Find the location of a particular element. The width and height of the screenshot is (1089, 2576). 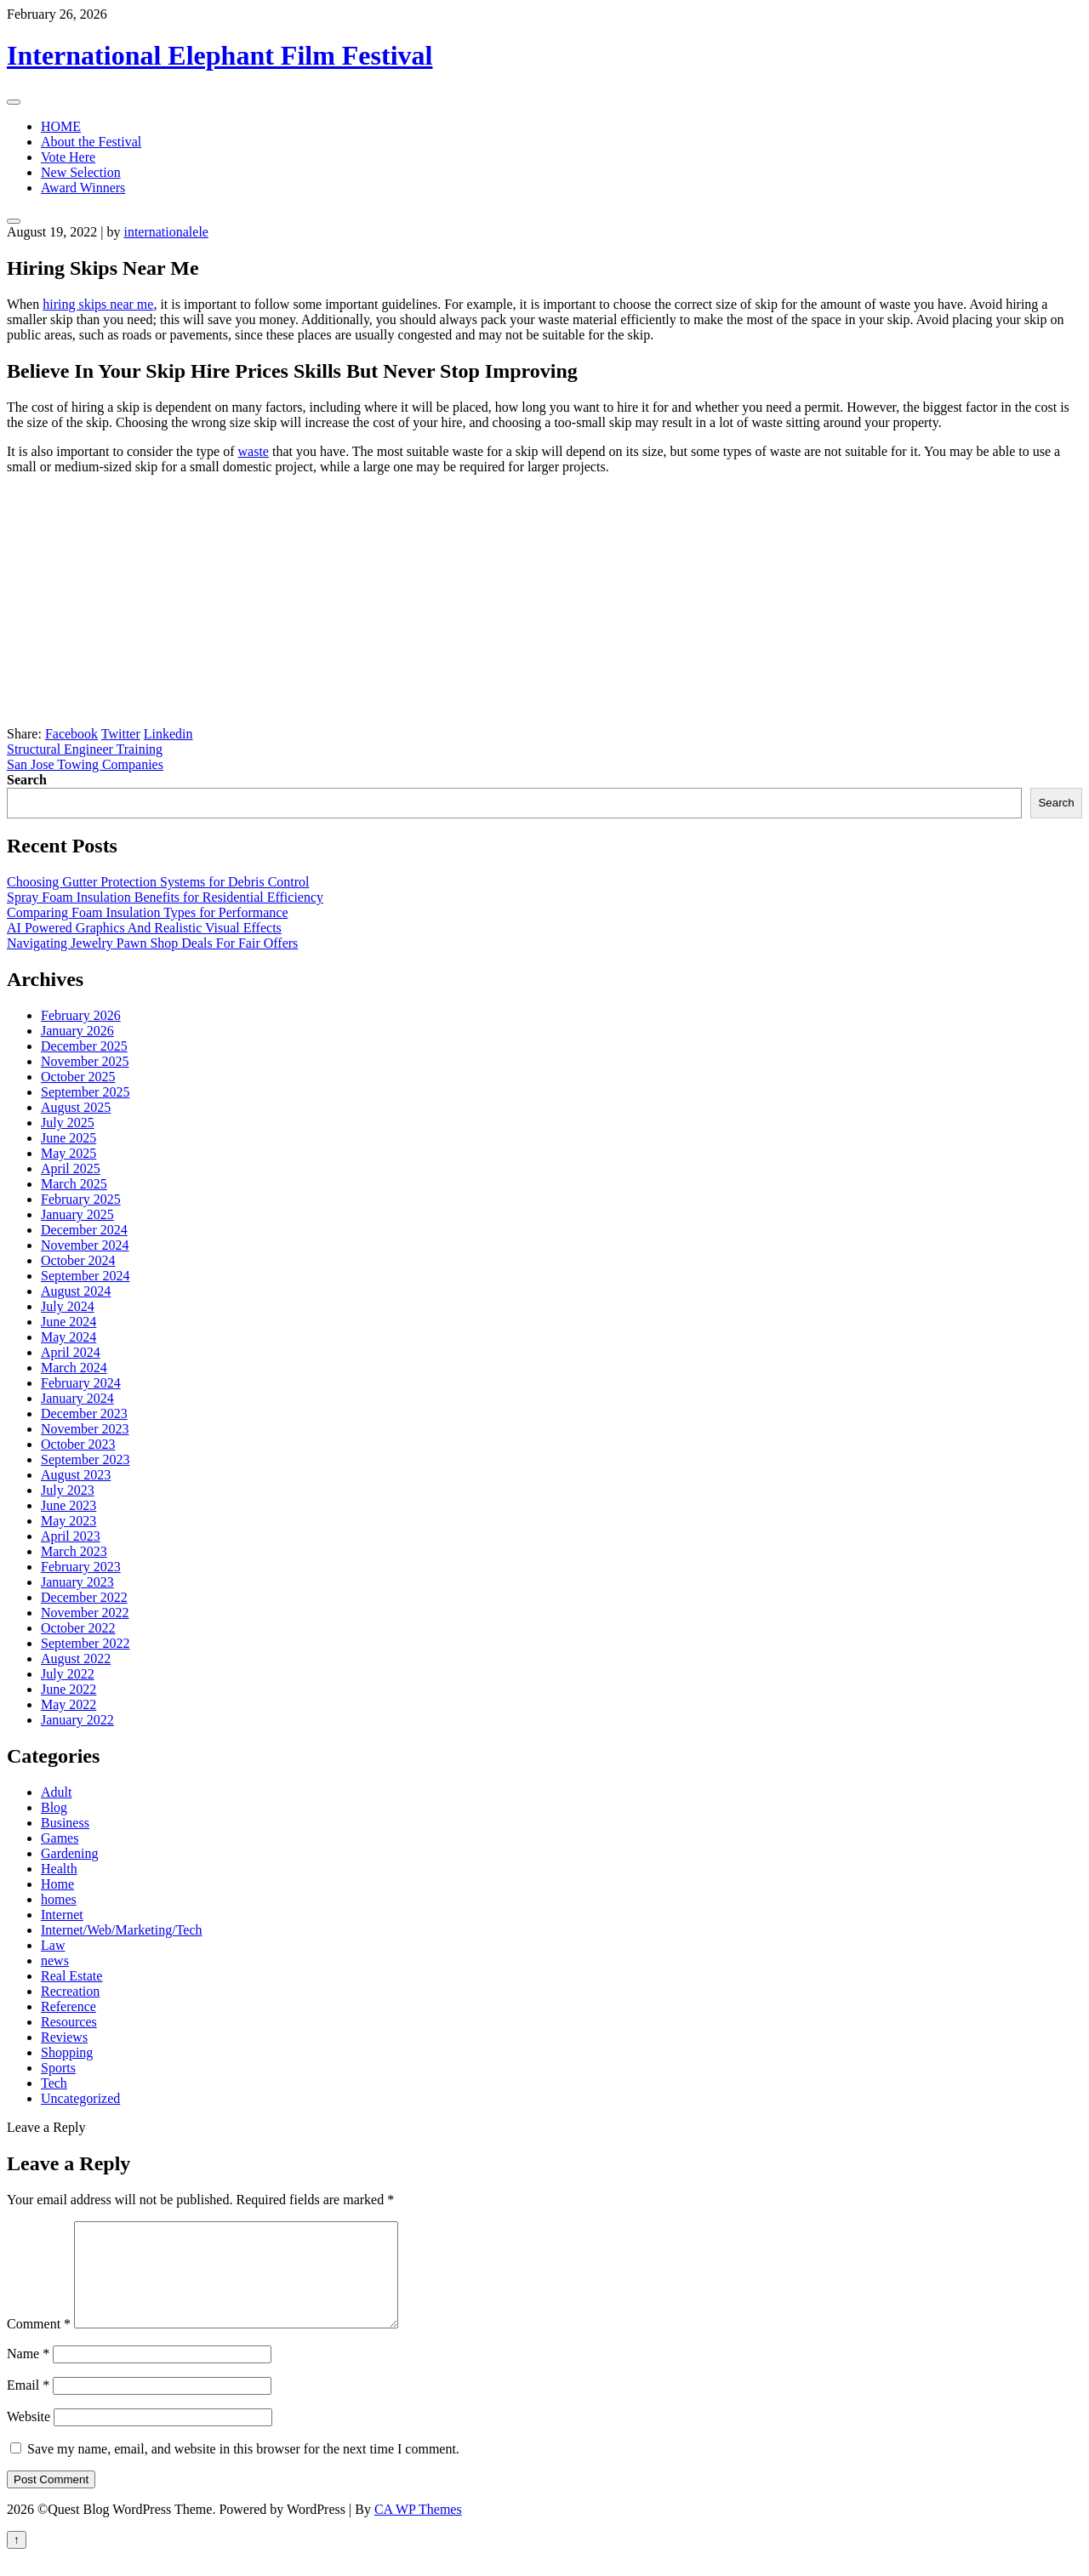

February 2023 is located at coordinates (81, 1566).